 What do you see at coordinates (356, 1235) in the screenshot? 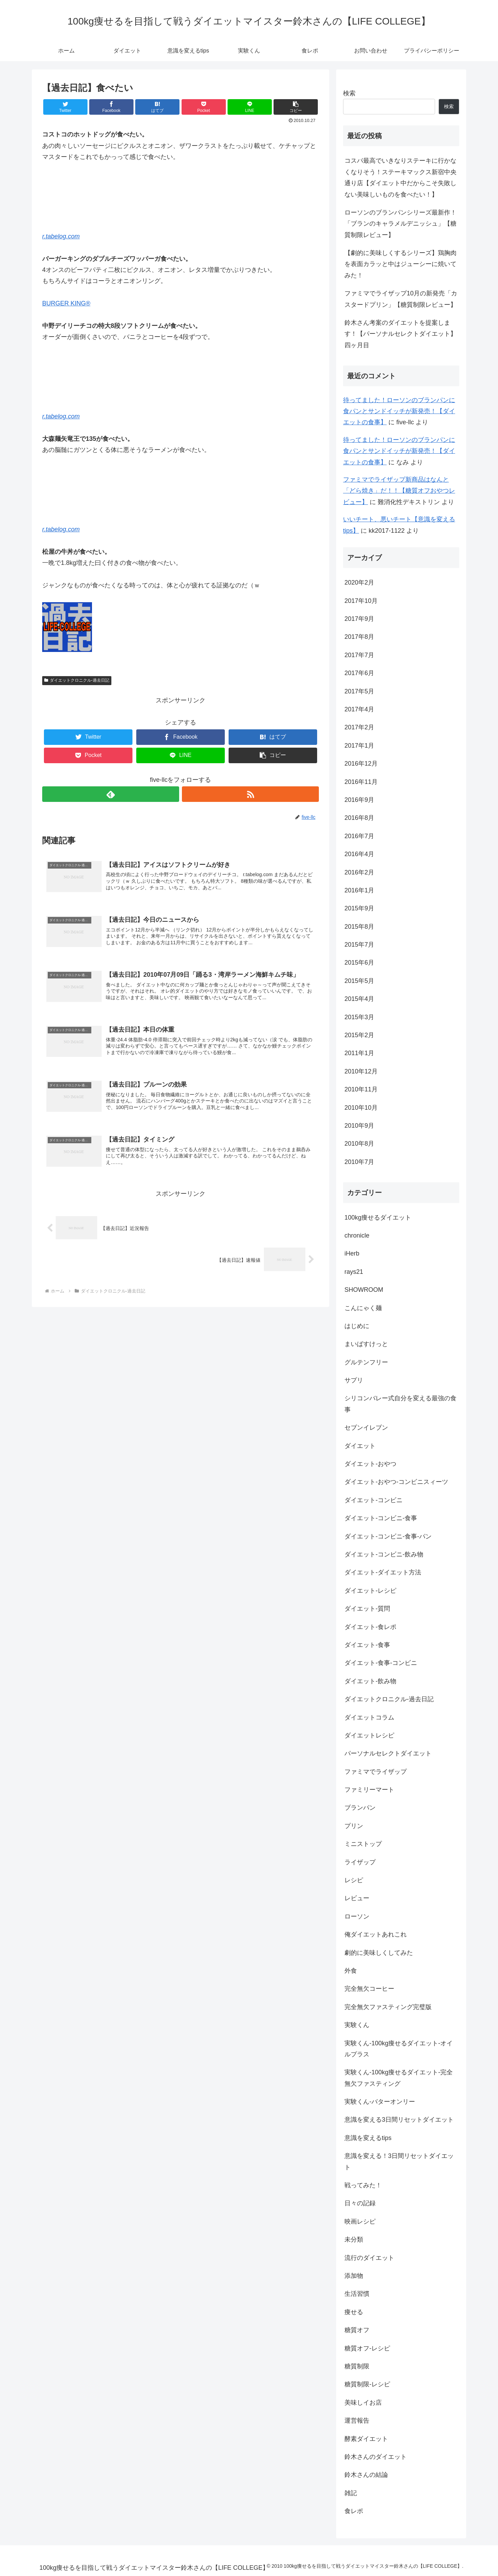
I see `chronicle` at bounding box center [356, 1235].